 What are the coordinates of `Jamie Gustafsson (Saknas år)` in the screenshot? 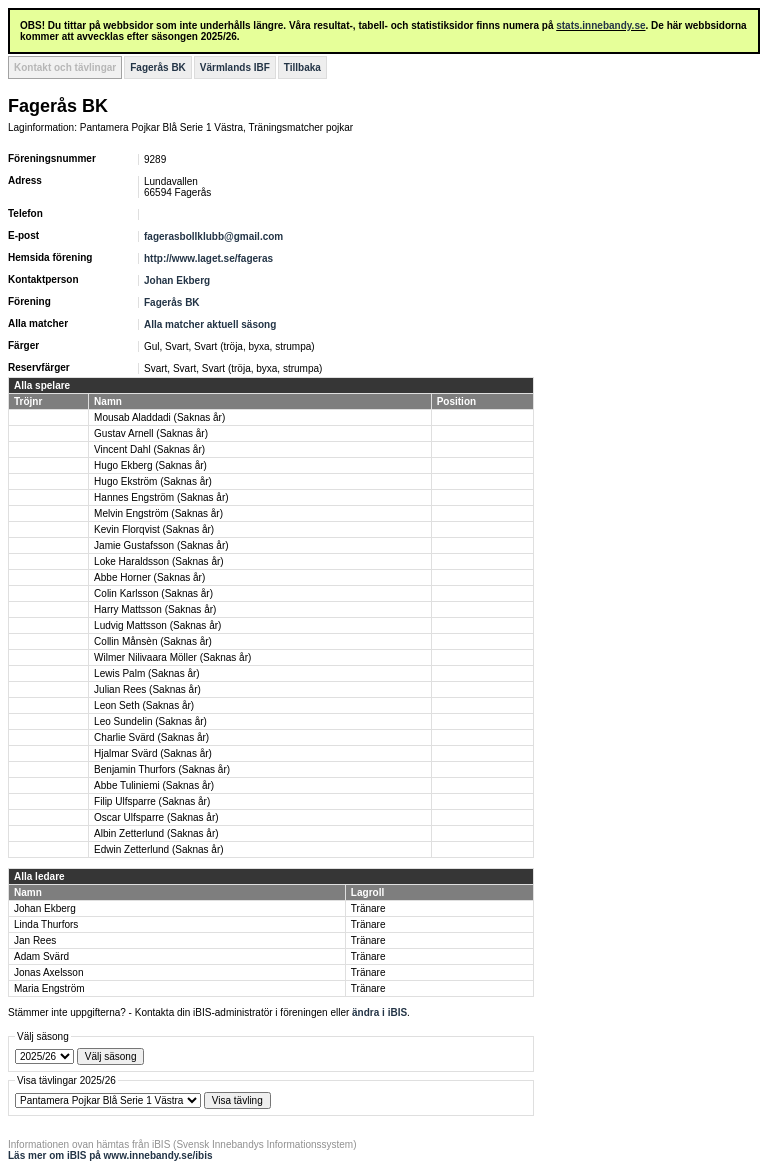 It's located at (161, 545).